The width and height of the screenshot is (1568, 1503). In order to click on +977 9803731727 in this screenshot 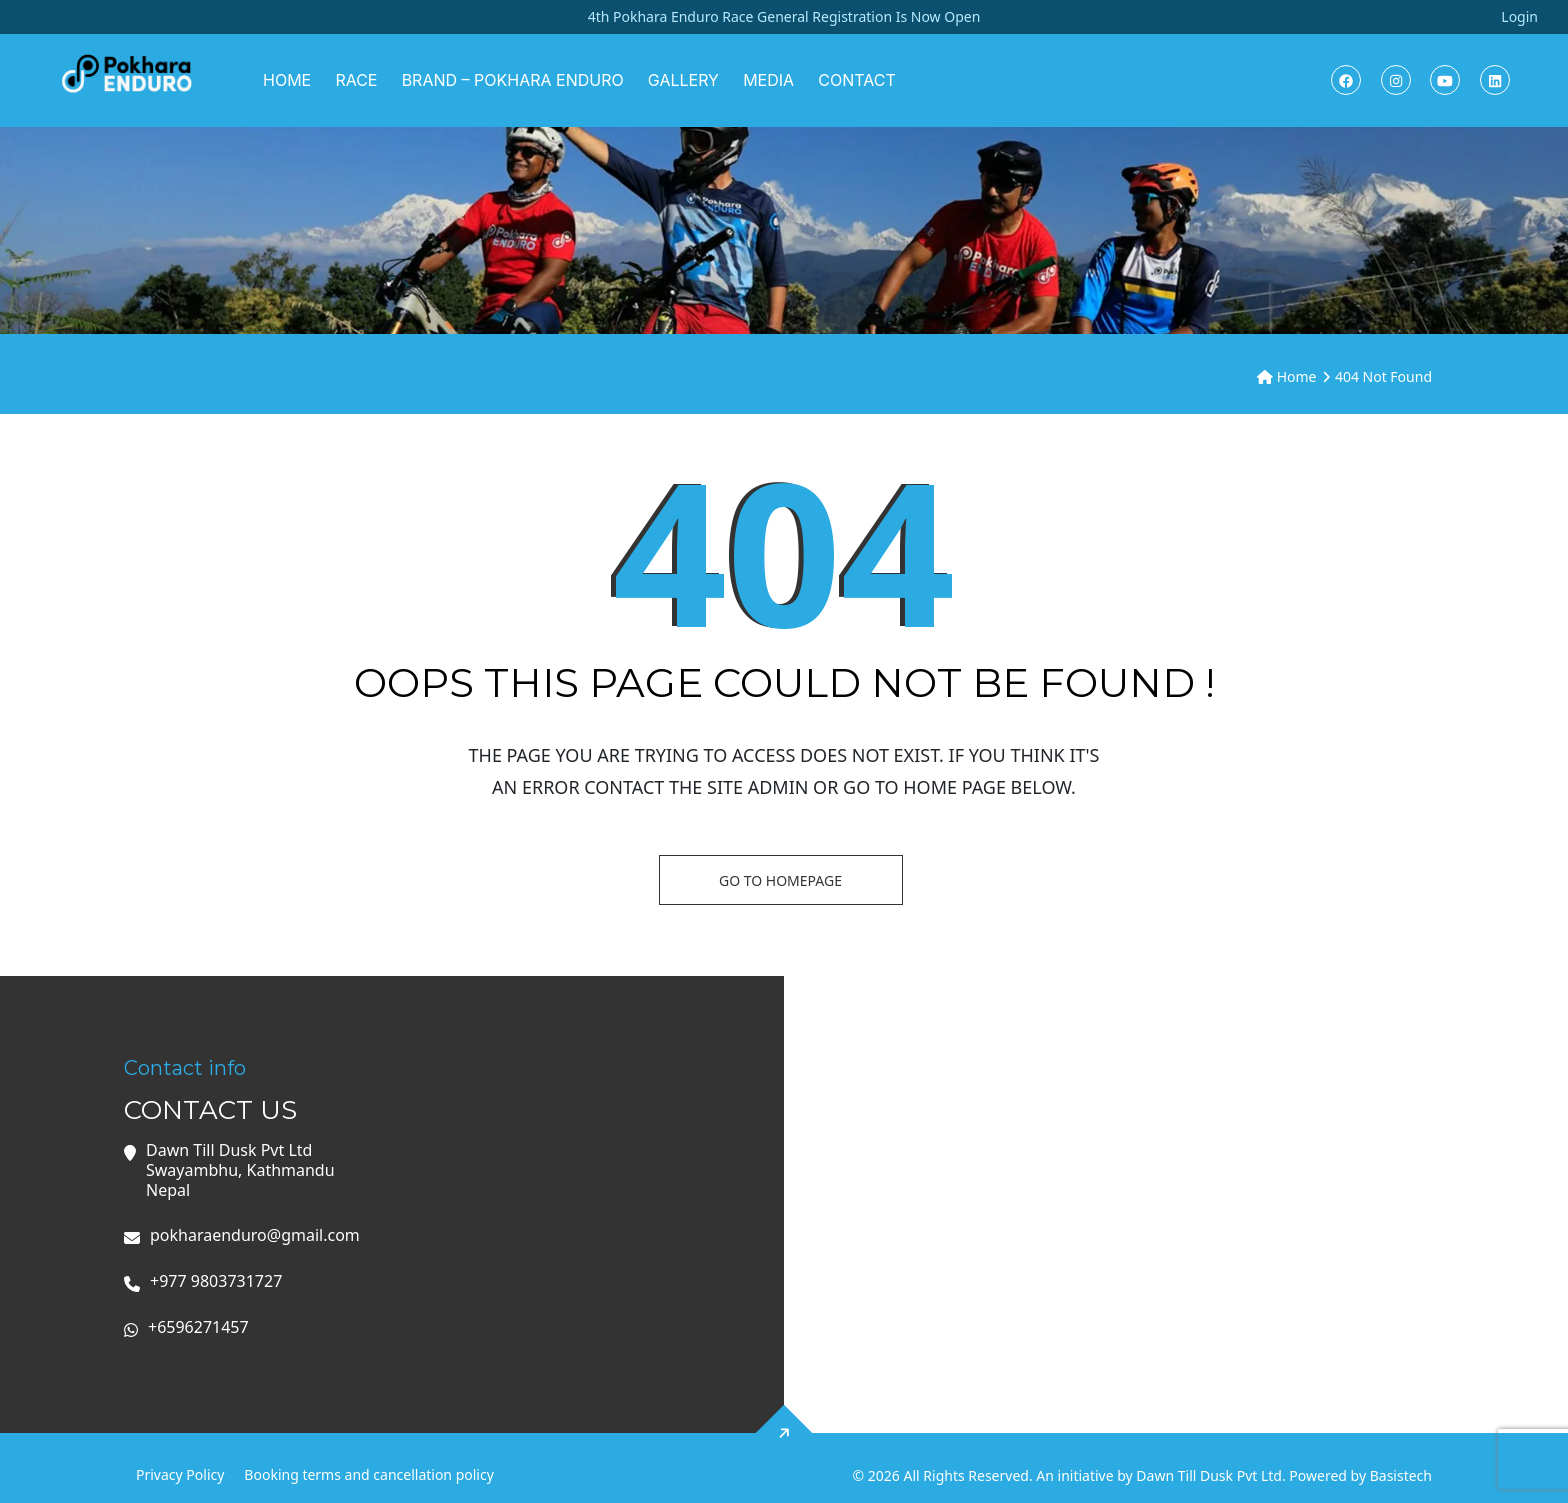, I will do `click(216, 1281)`.